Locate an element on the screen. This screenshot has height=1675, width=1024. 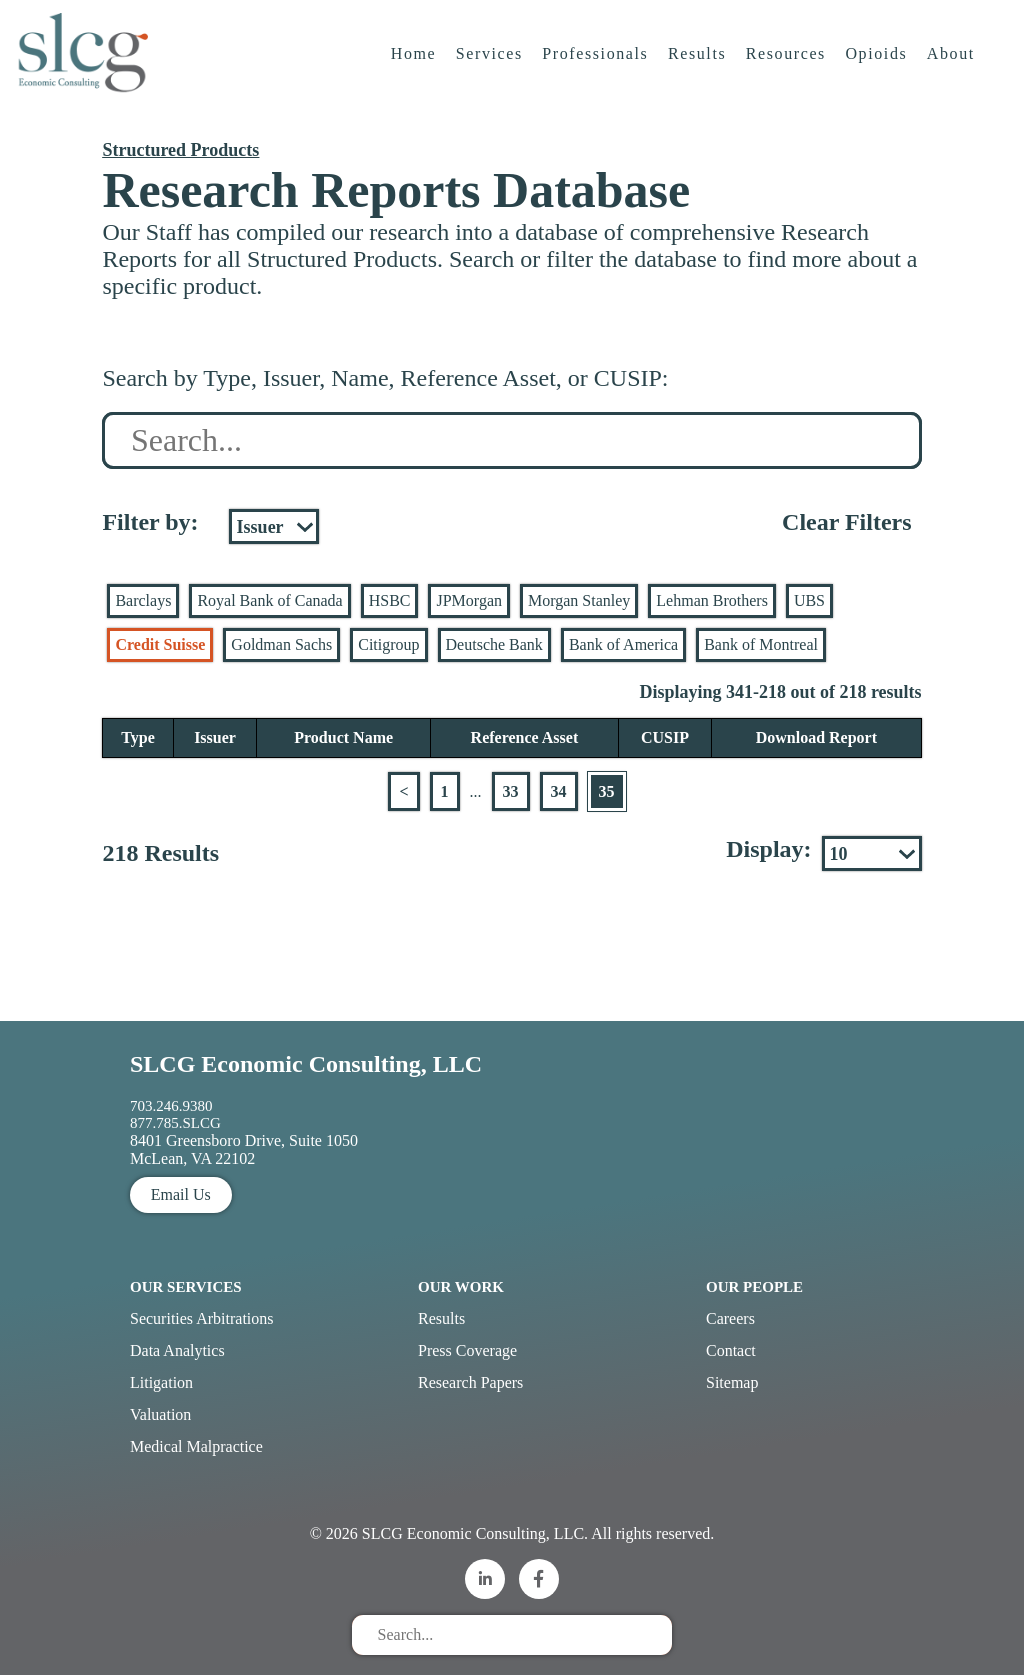
Our People is located at coordinates (754, 1287).